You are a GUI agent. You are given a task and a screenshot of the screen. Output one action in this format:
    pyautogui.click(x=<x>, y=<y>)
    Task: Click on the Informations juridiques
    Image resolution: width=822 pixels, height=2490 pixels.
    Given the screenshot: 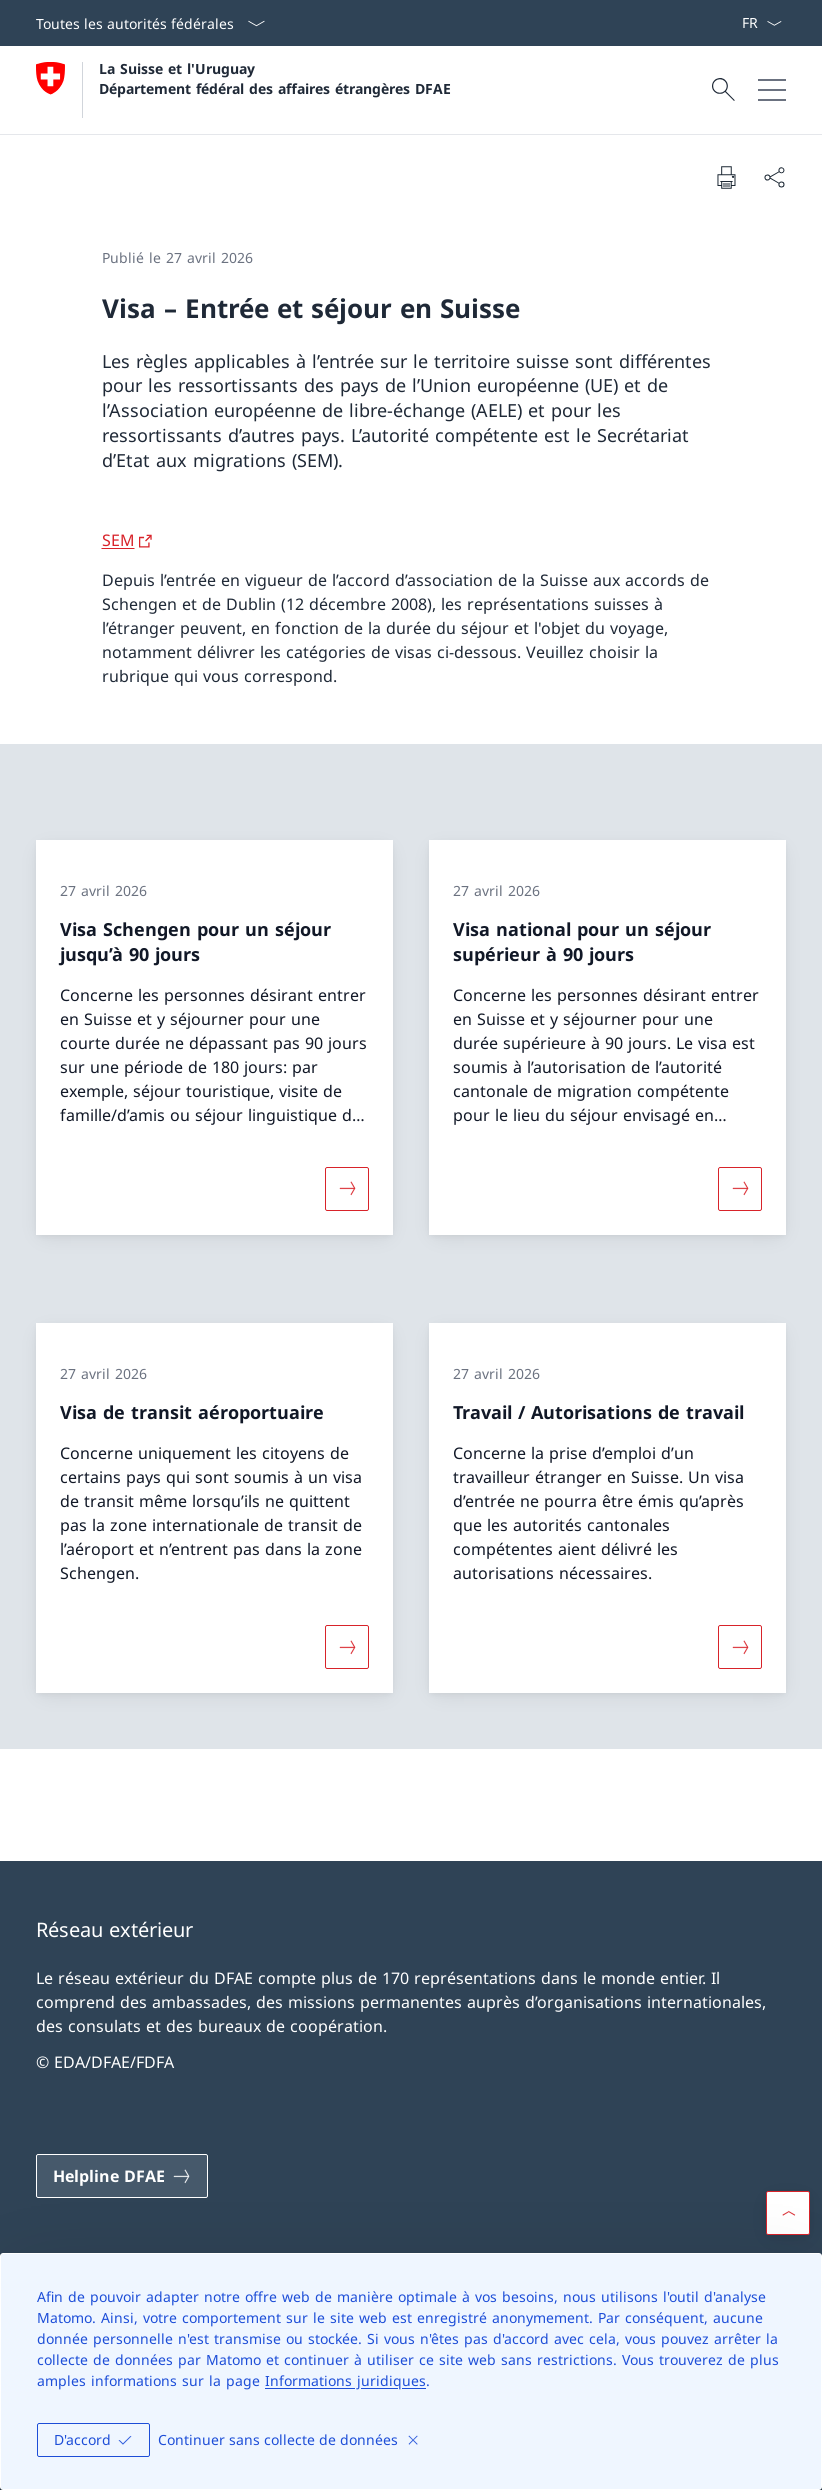 What is the action you would take?
    pyautogui.click(x=345, y=2380)
    